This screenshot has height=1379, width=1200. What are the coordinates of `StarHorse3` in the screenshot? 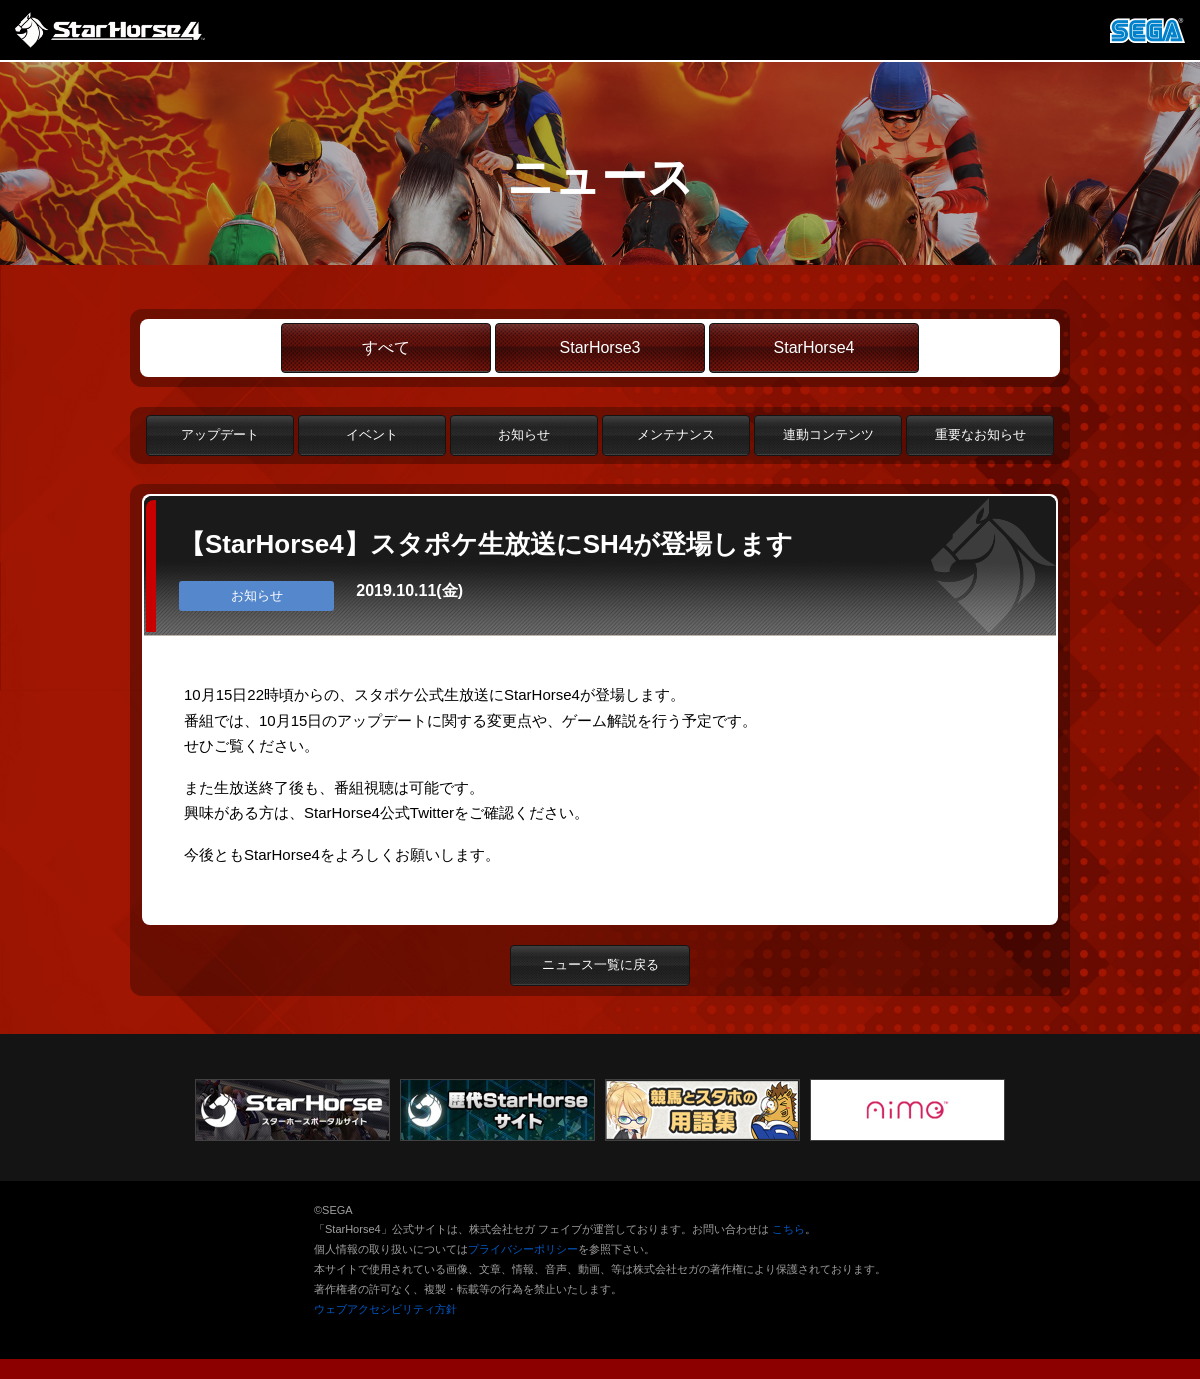 It's located at (600, 347).